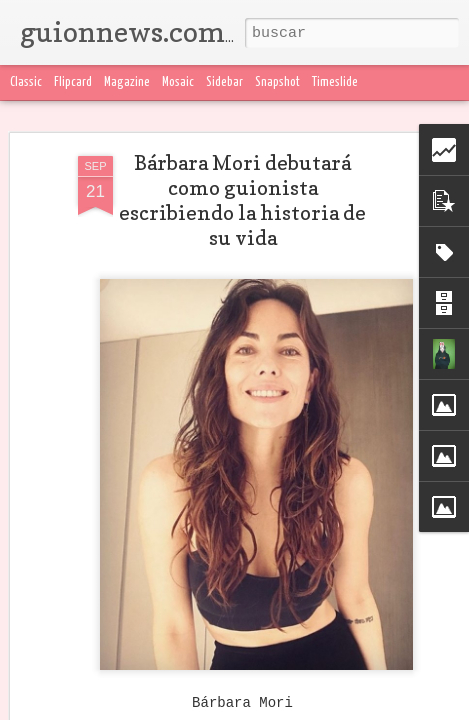 The width and height of the screenshot is (469, 720). I want to click on Mosaic, so click(178, 82).